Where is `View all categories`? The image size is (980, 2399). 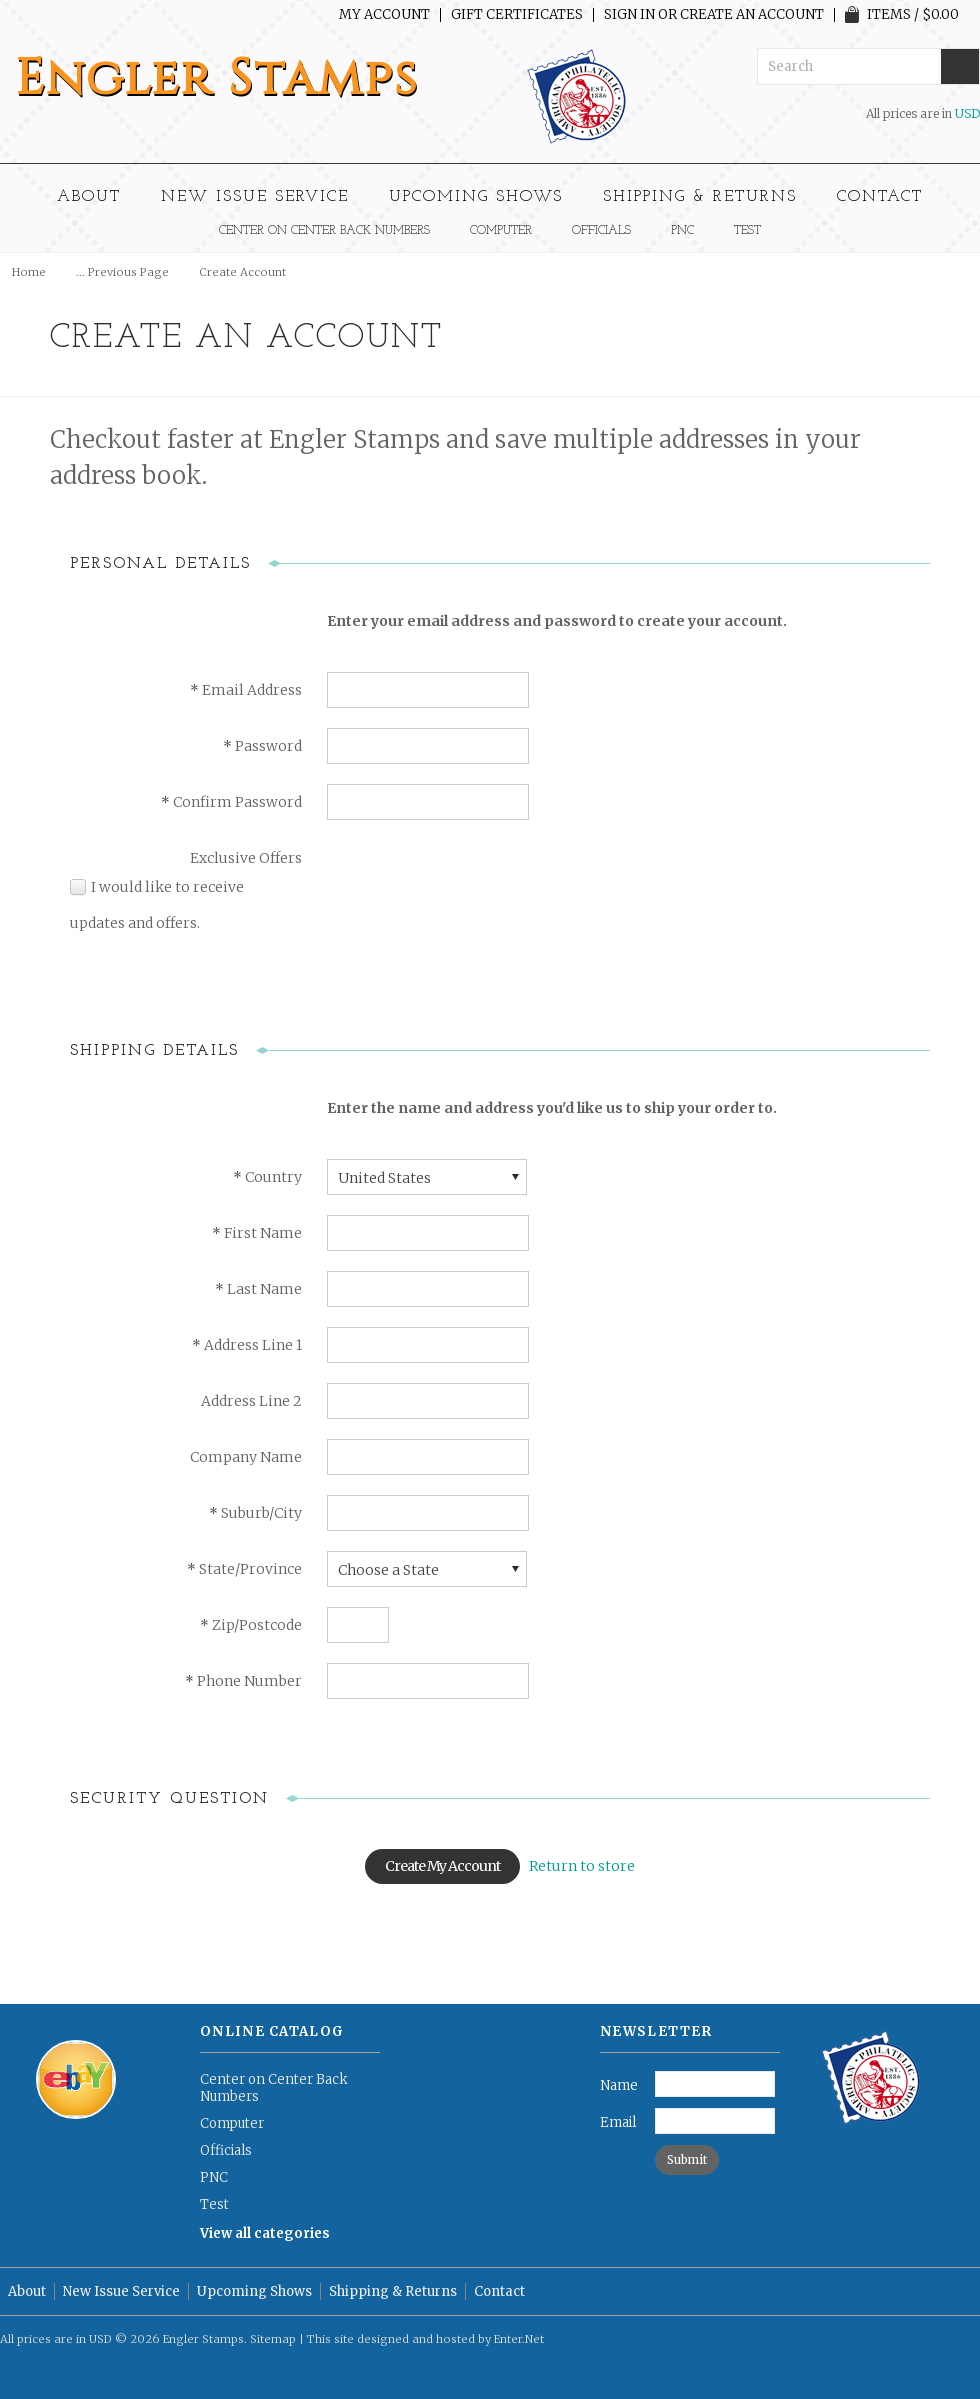 View all categories is located at coordinates (265, 2233).